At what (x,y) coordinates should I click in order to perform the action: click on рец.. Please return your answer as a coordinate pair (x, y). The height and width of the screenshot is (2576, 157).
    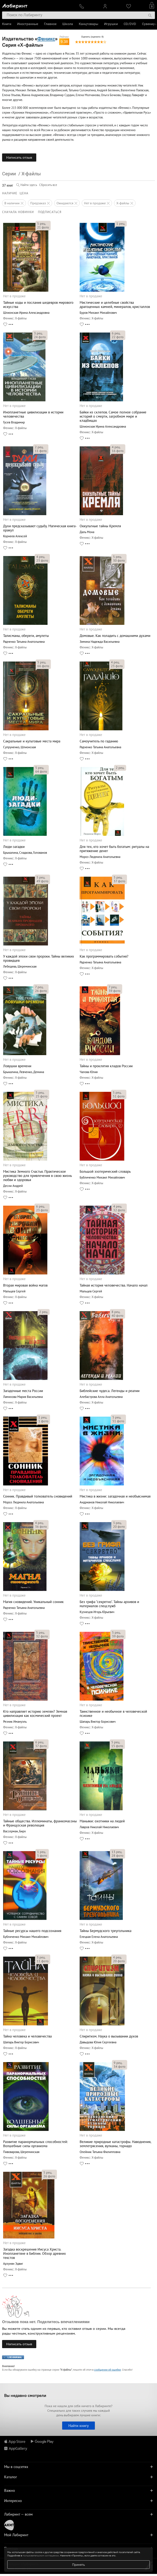
    Looking at the image, I should click on (41, 223).